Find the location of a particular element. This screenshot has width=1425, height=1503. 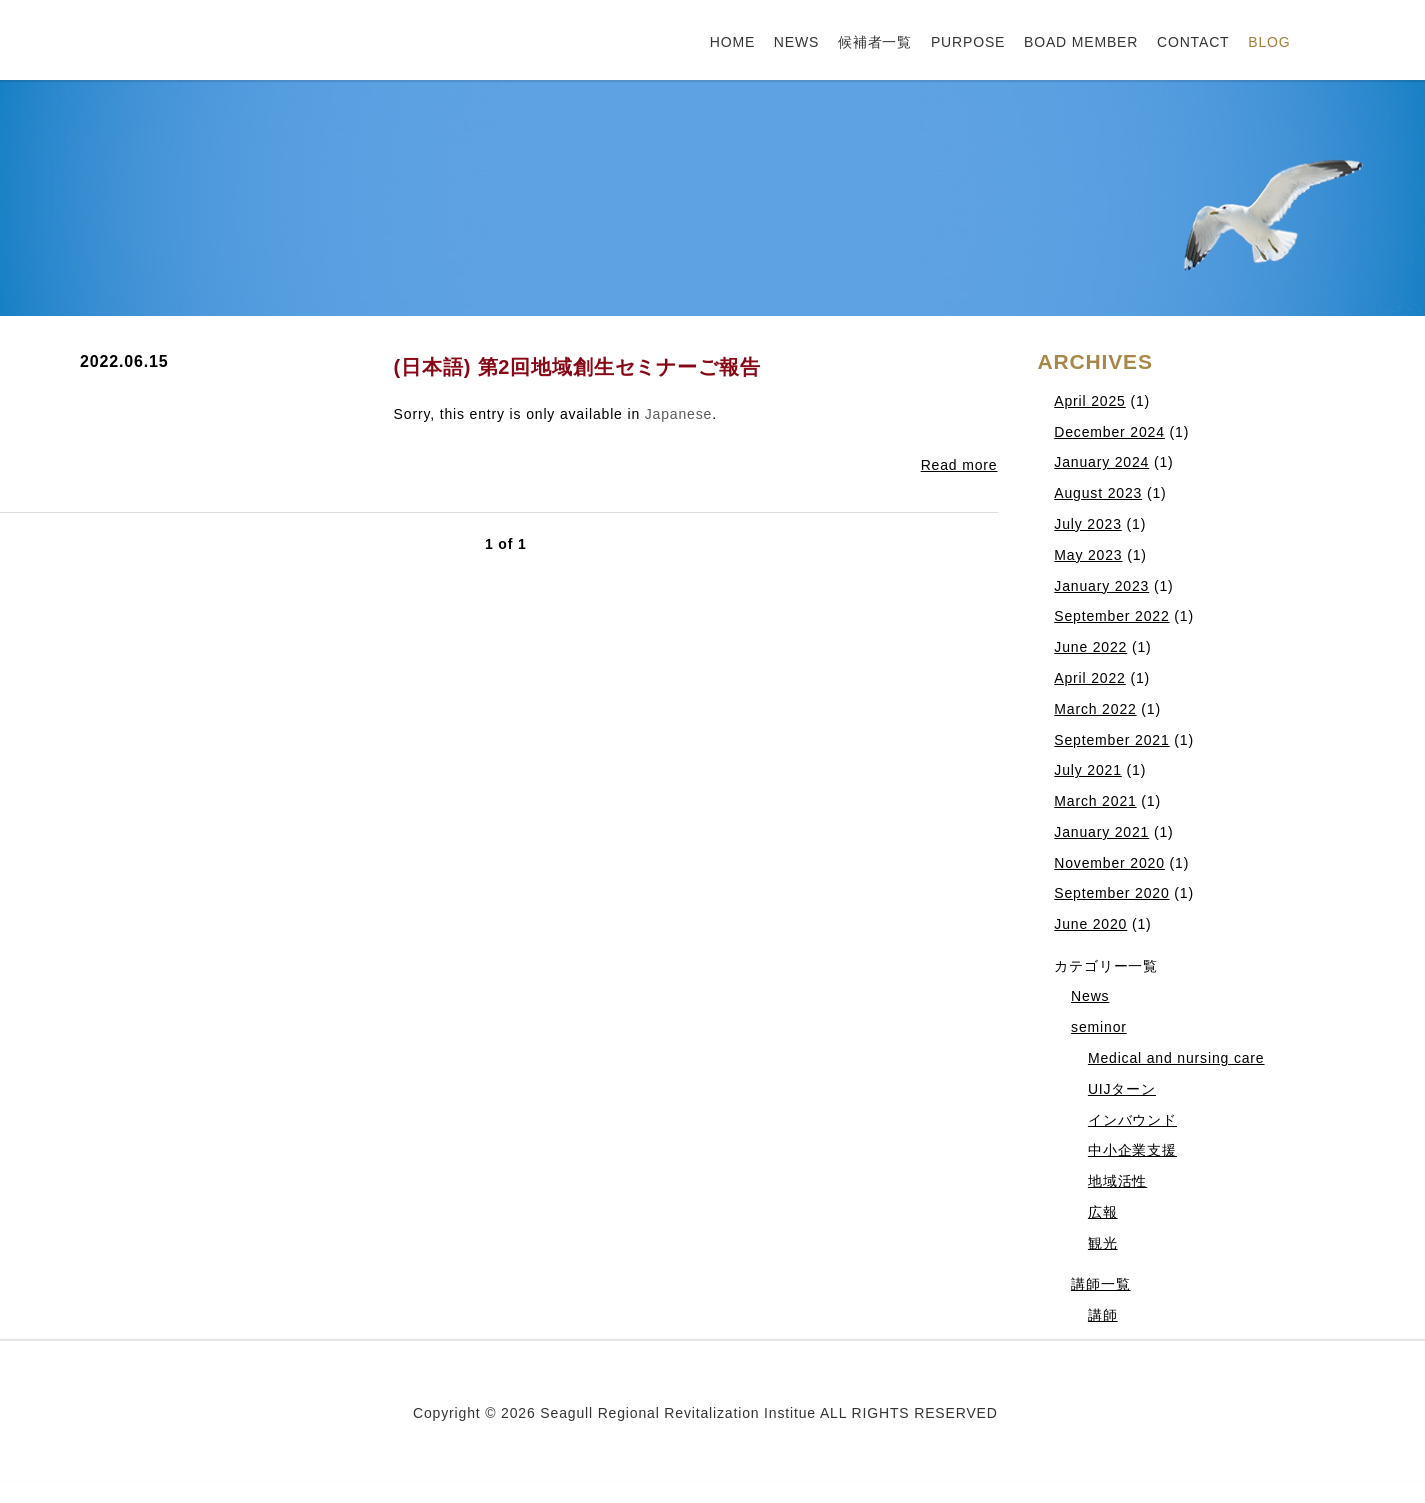

January 2021 is located at coordinates (1101, 832).